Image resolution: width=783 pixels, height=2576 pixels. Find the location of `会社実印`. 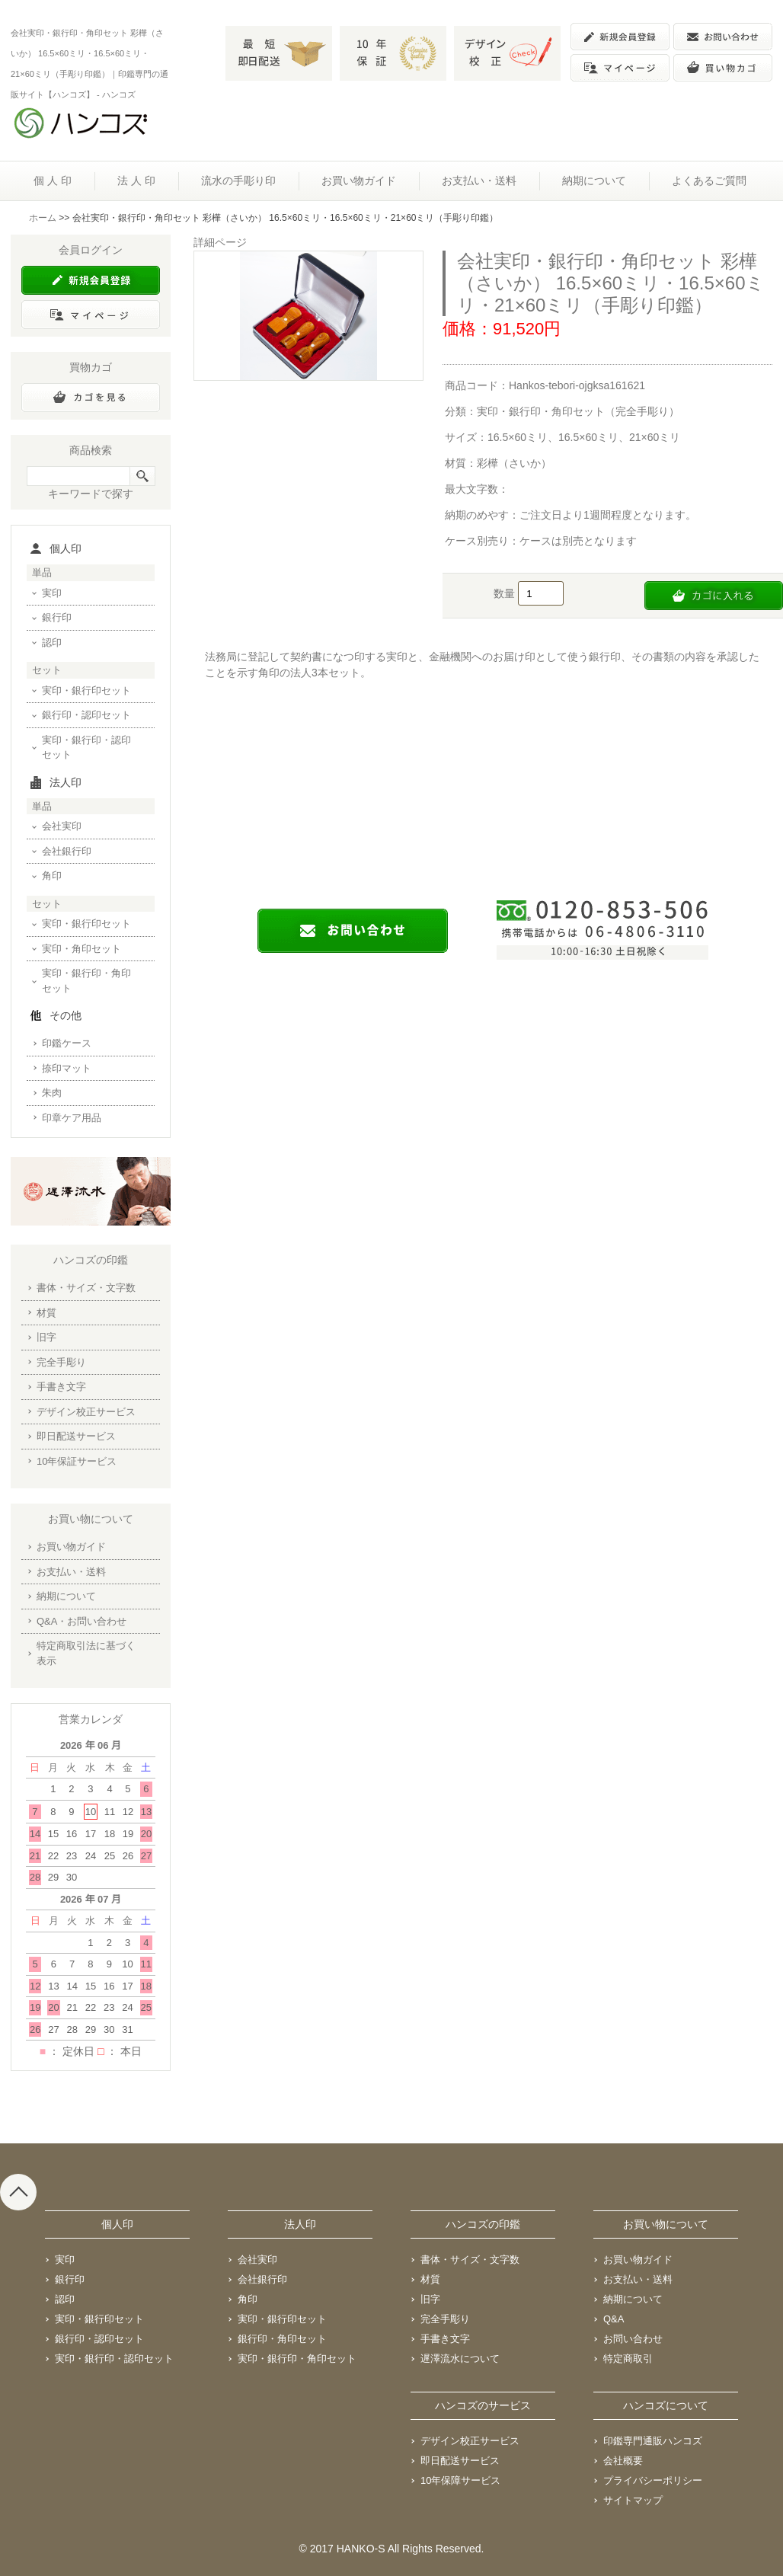

会社実印 is located at coordinates (61, 826).